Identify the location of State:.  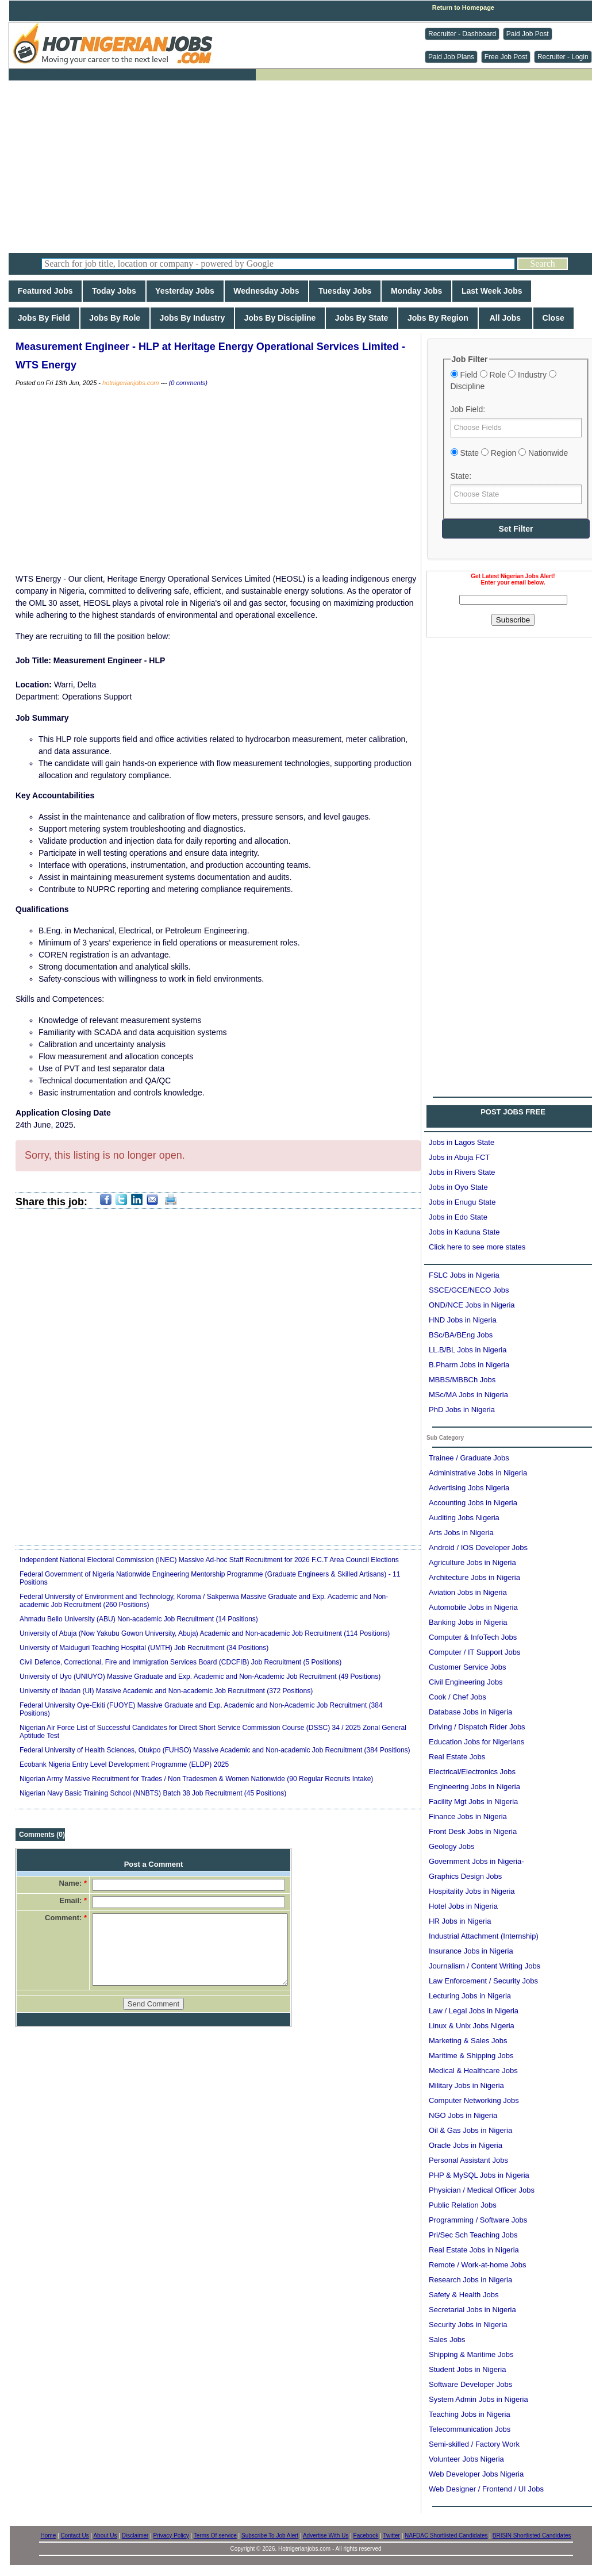
(461, 475).